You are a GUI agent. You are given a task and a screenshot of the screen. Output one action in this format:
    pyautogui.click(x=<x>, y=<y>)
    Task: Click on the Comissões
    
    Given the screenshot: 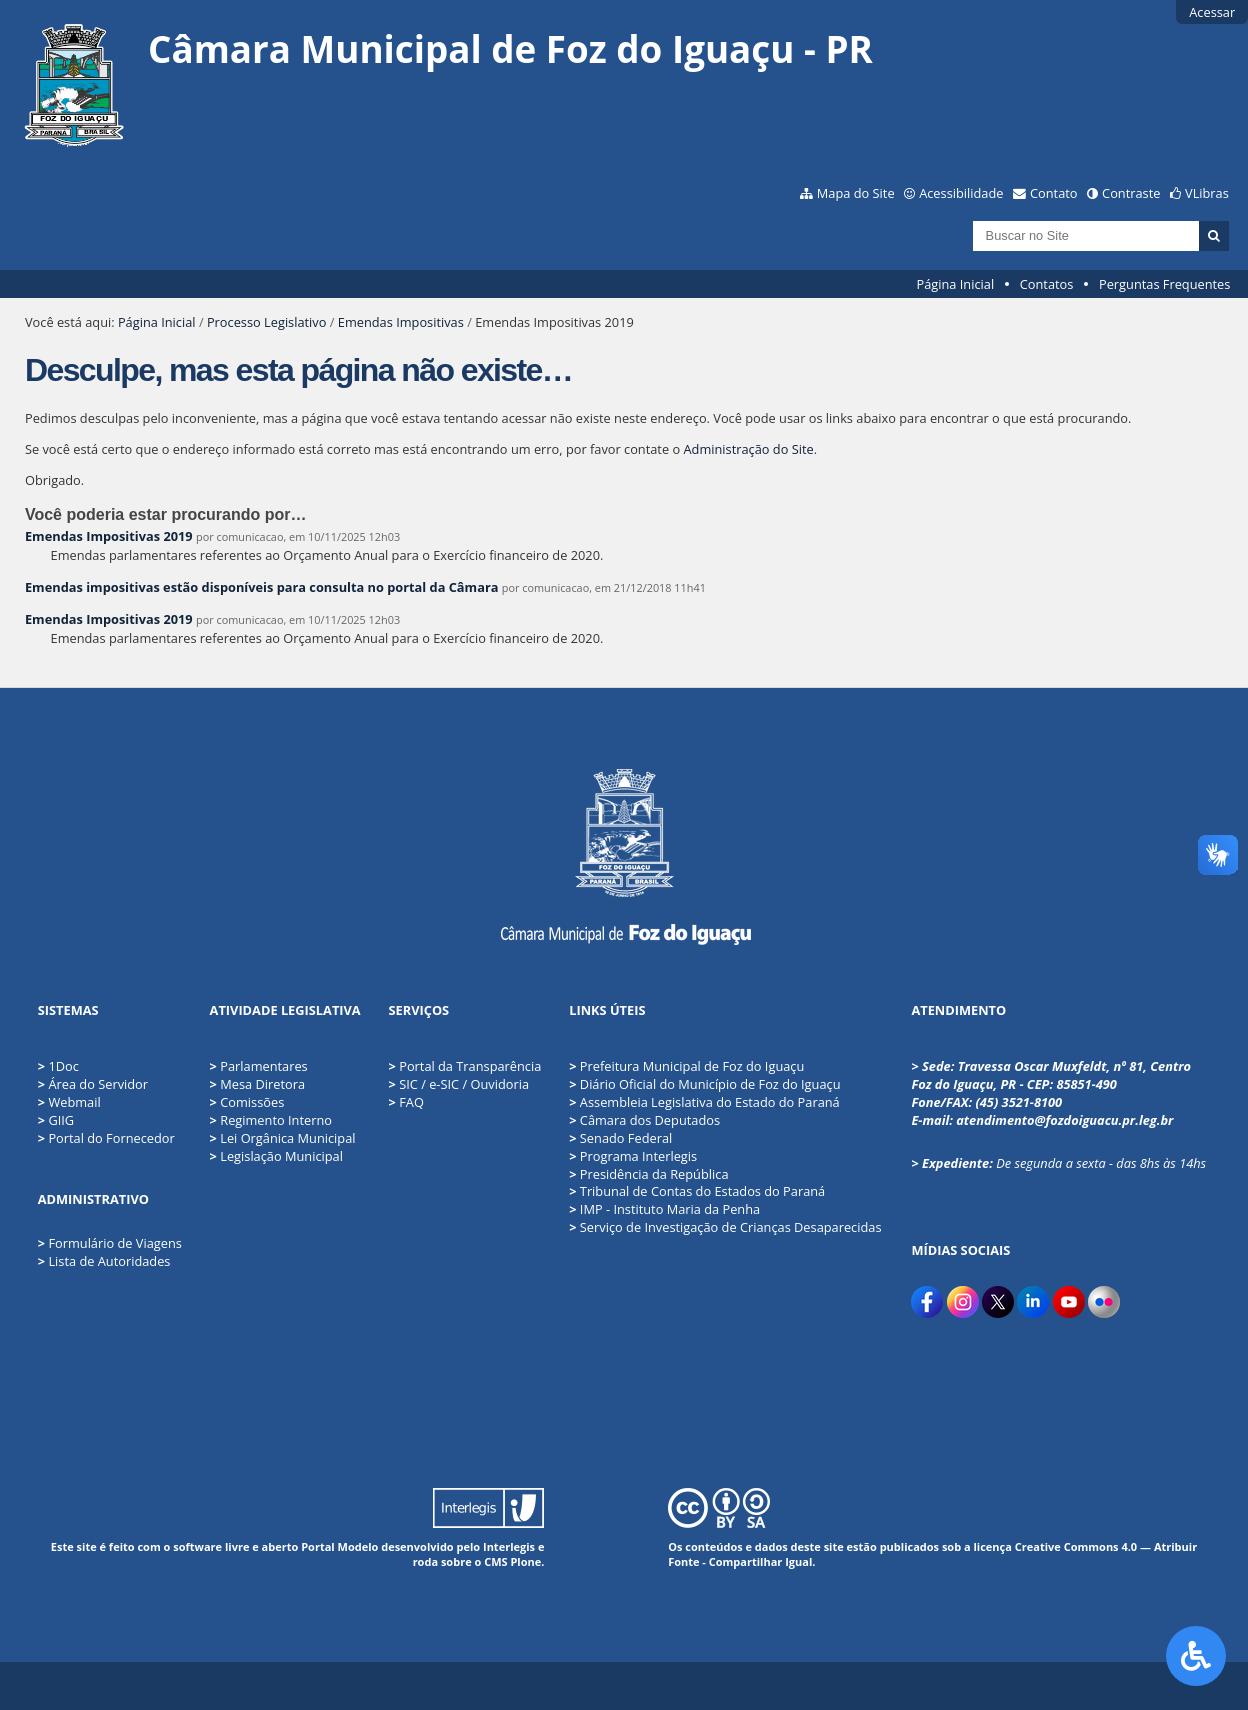 What is the action you would take?
    pyautogui.click(x=247, y=1102)
    